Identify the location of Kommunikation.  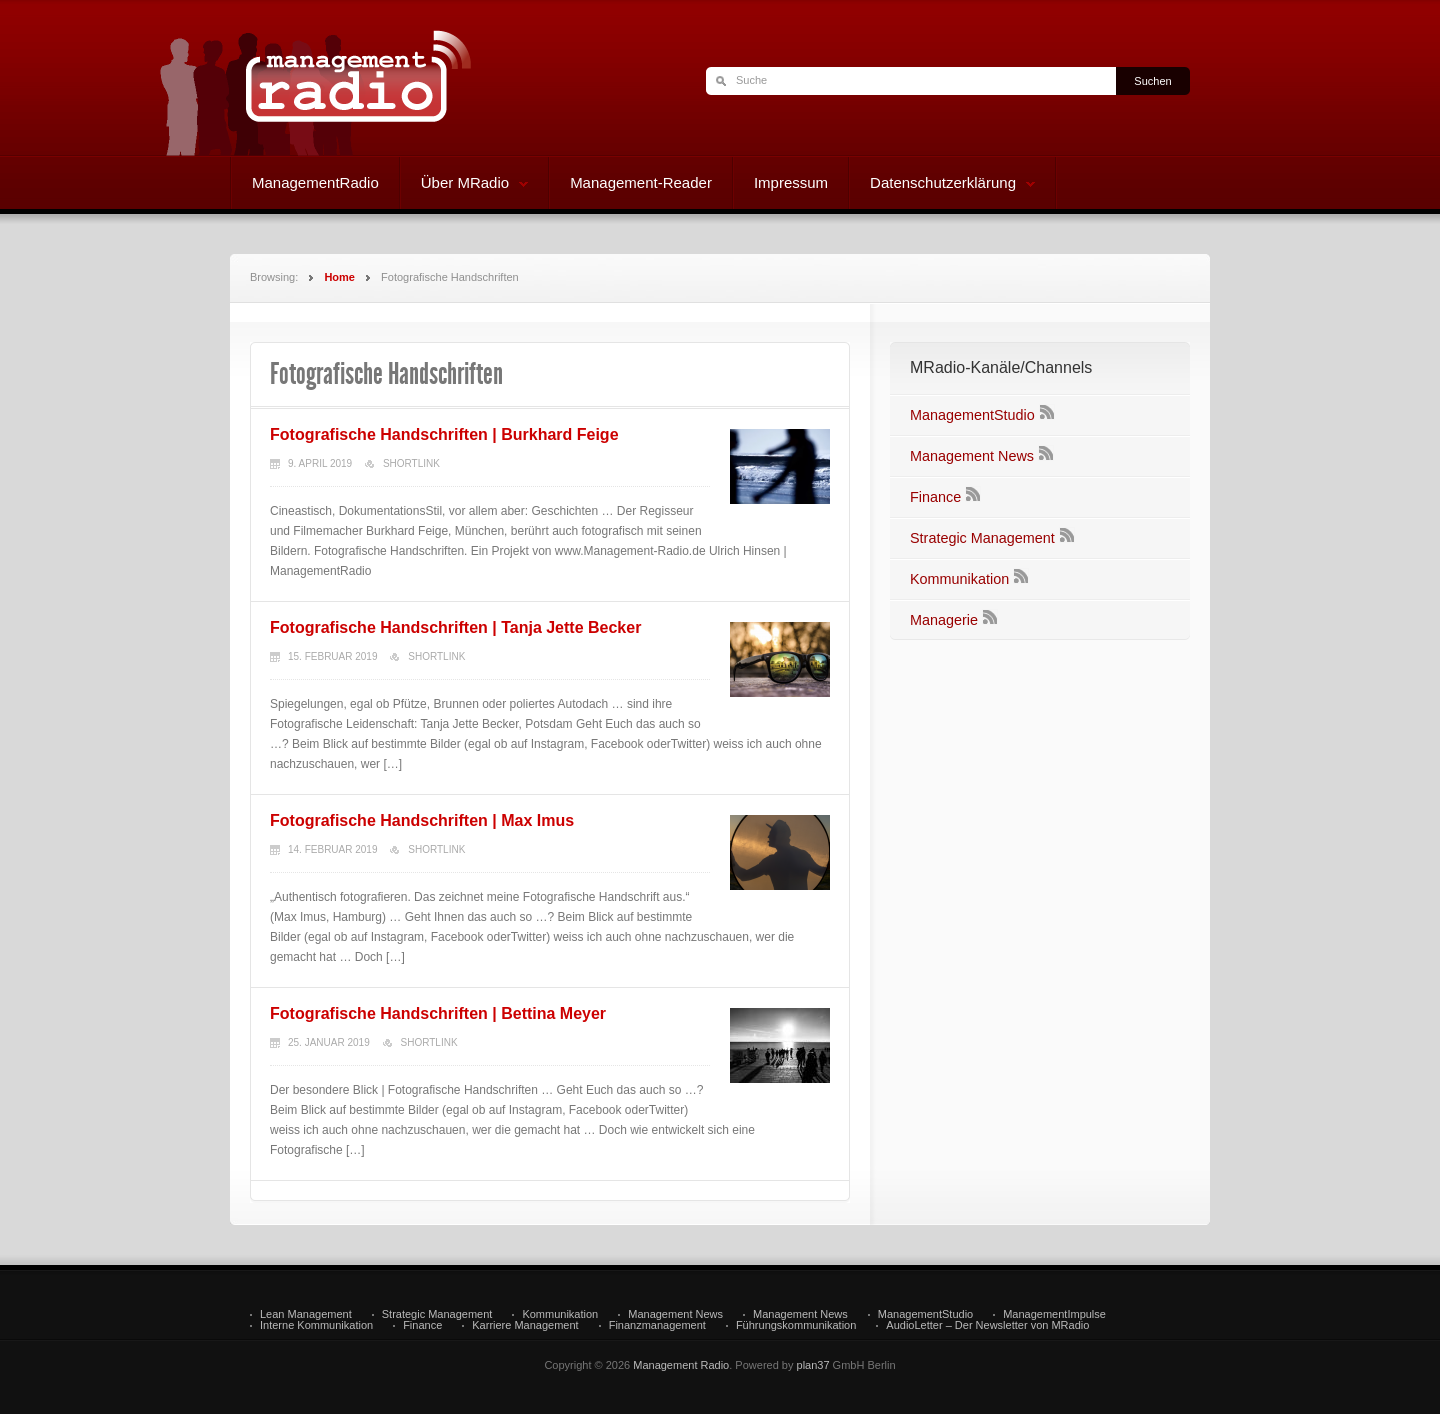
(959, 579).